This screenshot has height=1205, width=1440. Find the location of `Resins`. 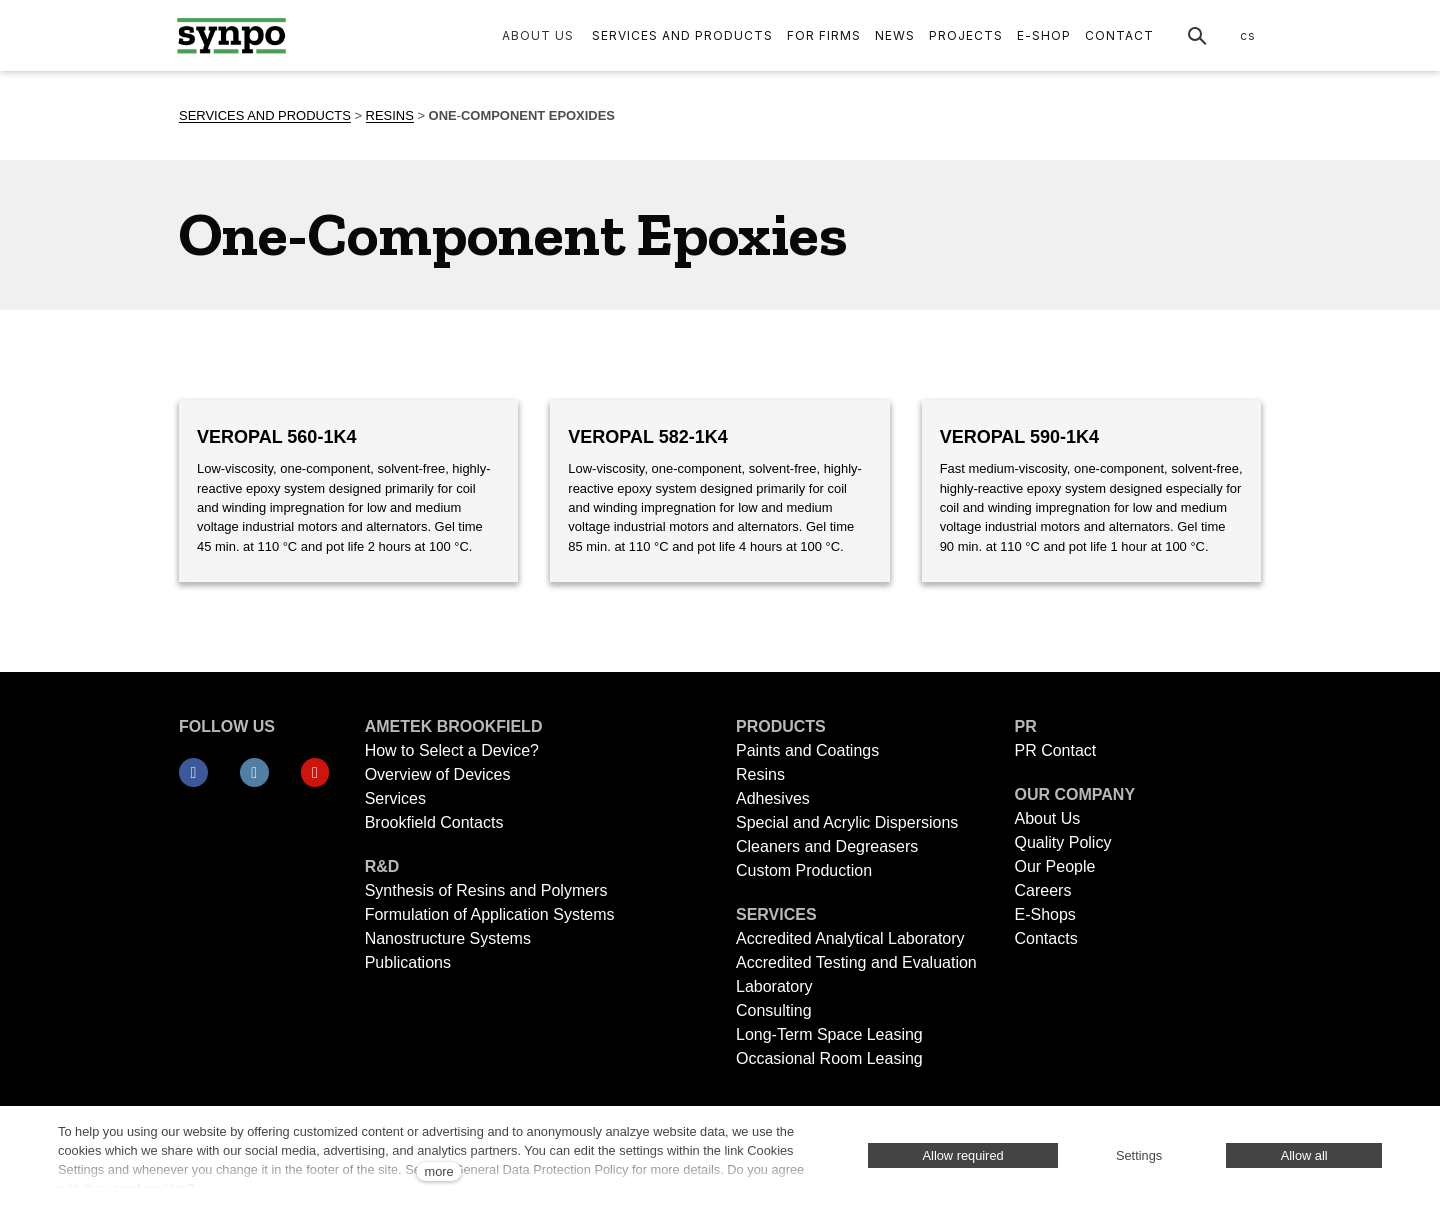

Resins is located at coordinates (760, 774).